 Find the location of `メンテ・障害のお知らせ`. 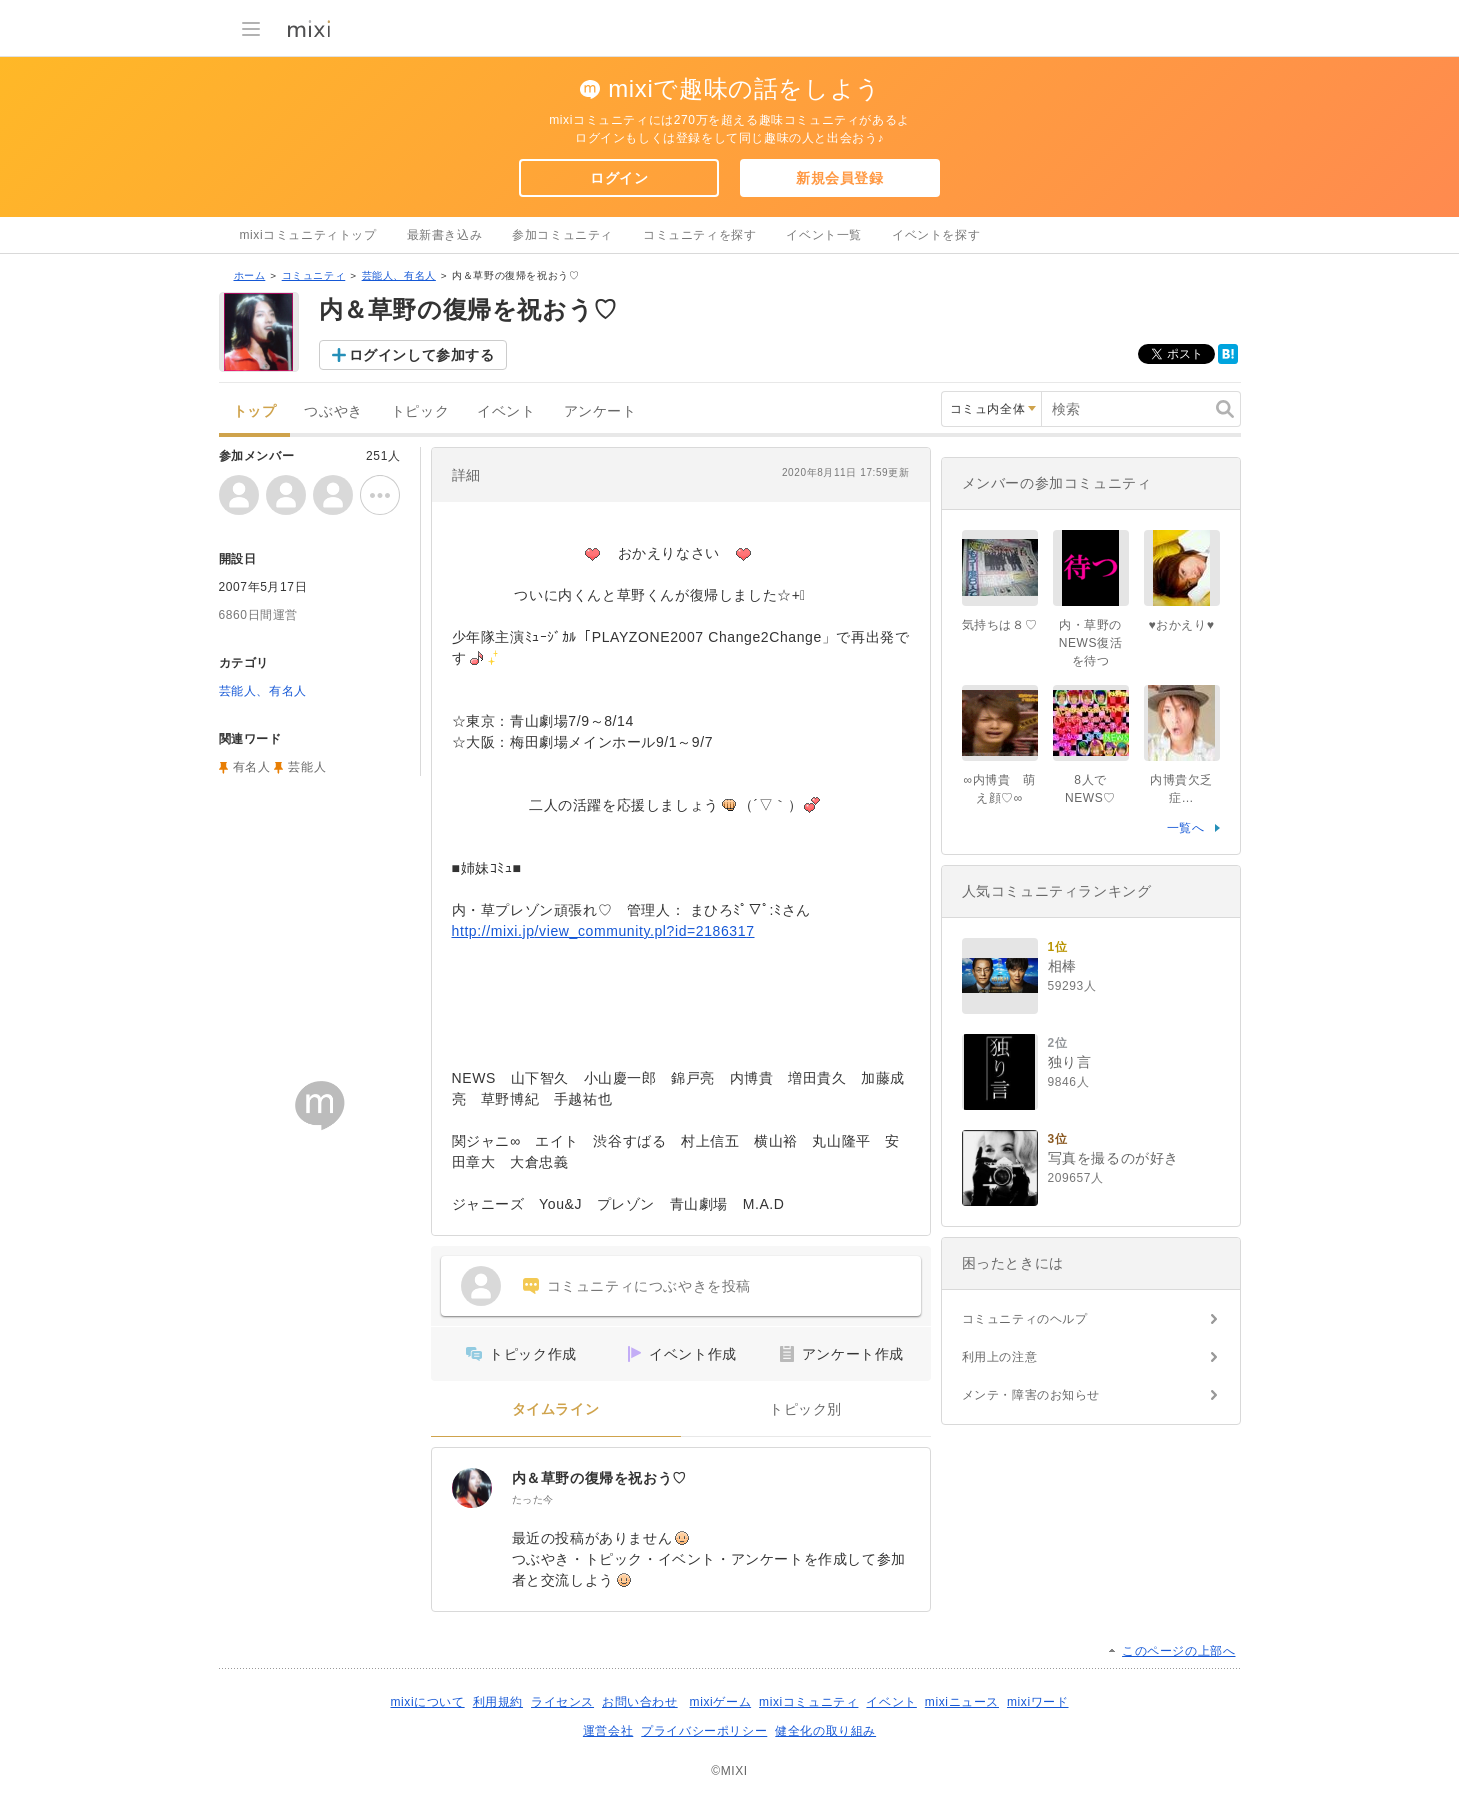

メンテ・障害のお知らせ is located at coordinates (1031, 1395).